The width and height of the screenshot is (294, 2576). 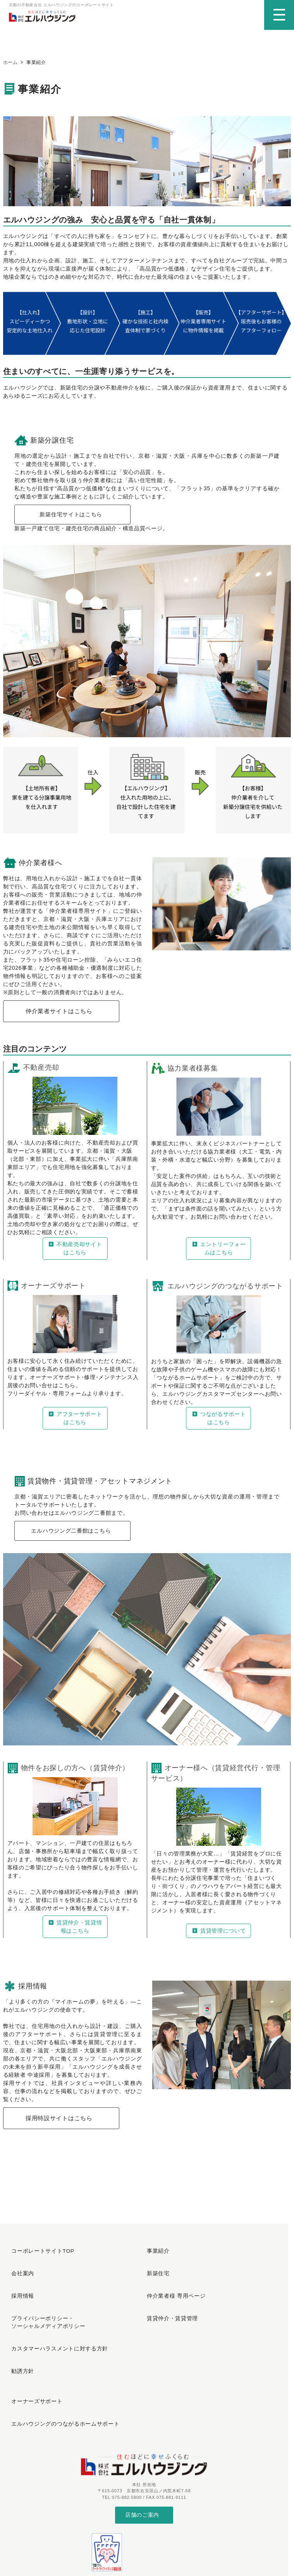 I want to click on 採用情報, so click(x=19, y=2280).